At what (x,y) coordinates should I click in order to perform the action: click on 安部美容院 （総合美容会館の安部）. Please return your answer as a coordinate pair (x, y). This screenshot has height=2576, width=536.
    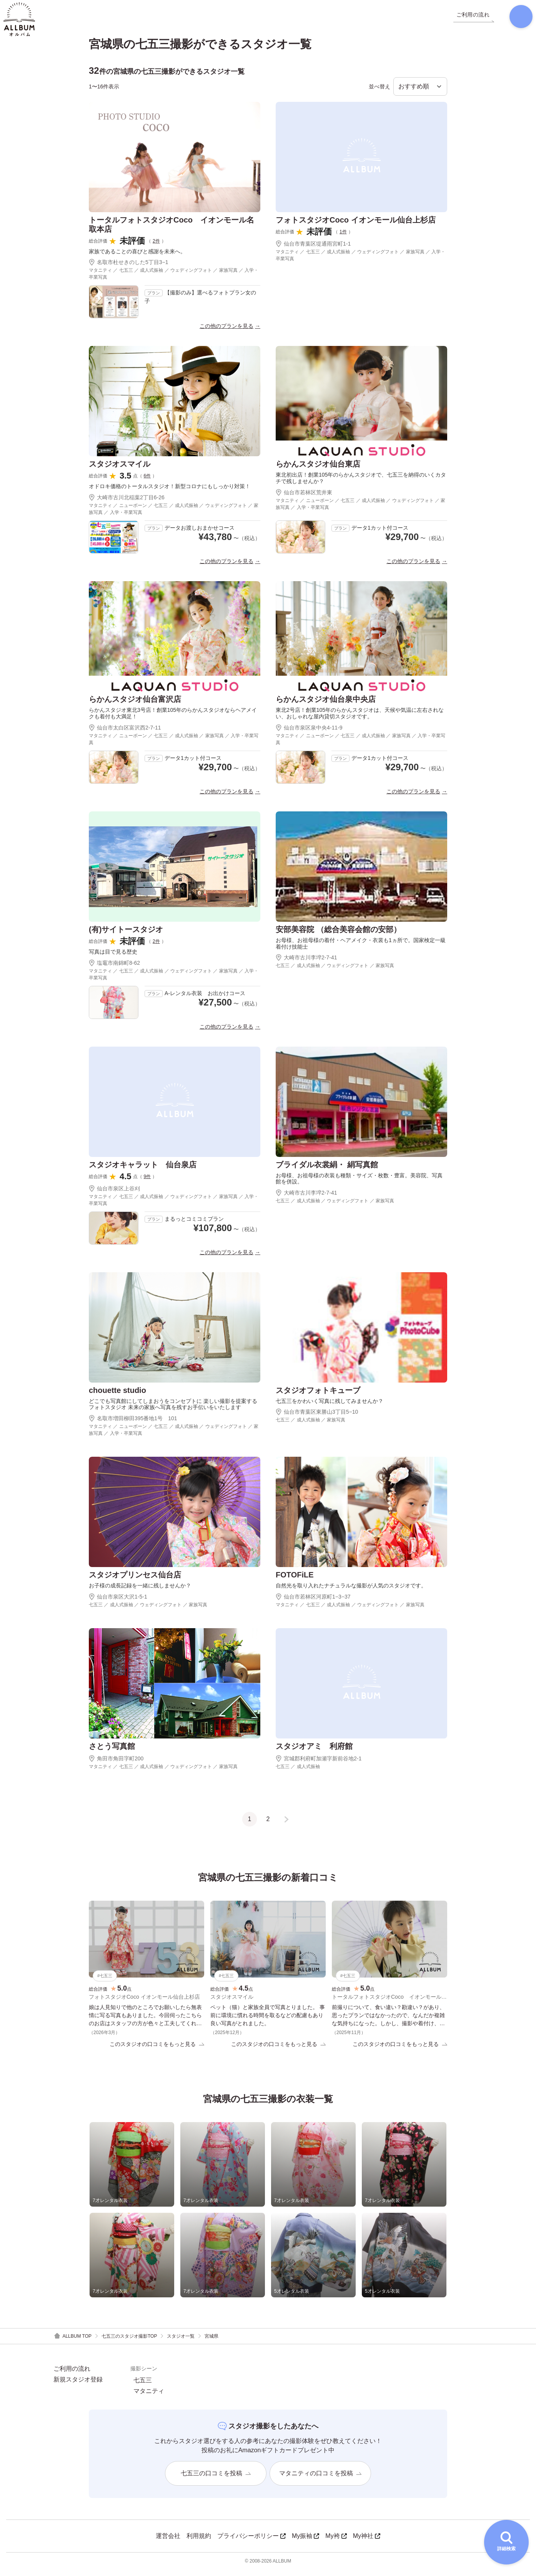
    Looking at the image, I should click on (338, 935).